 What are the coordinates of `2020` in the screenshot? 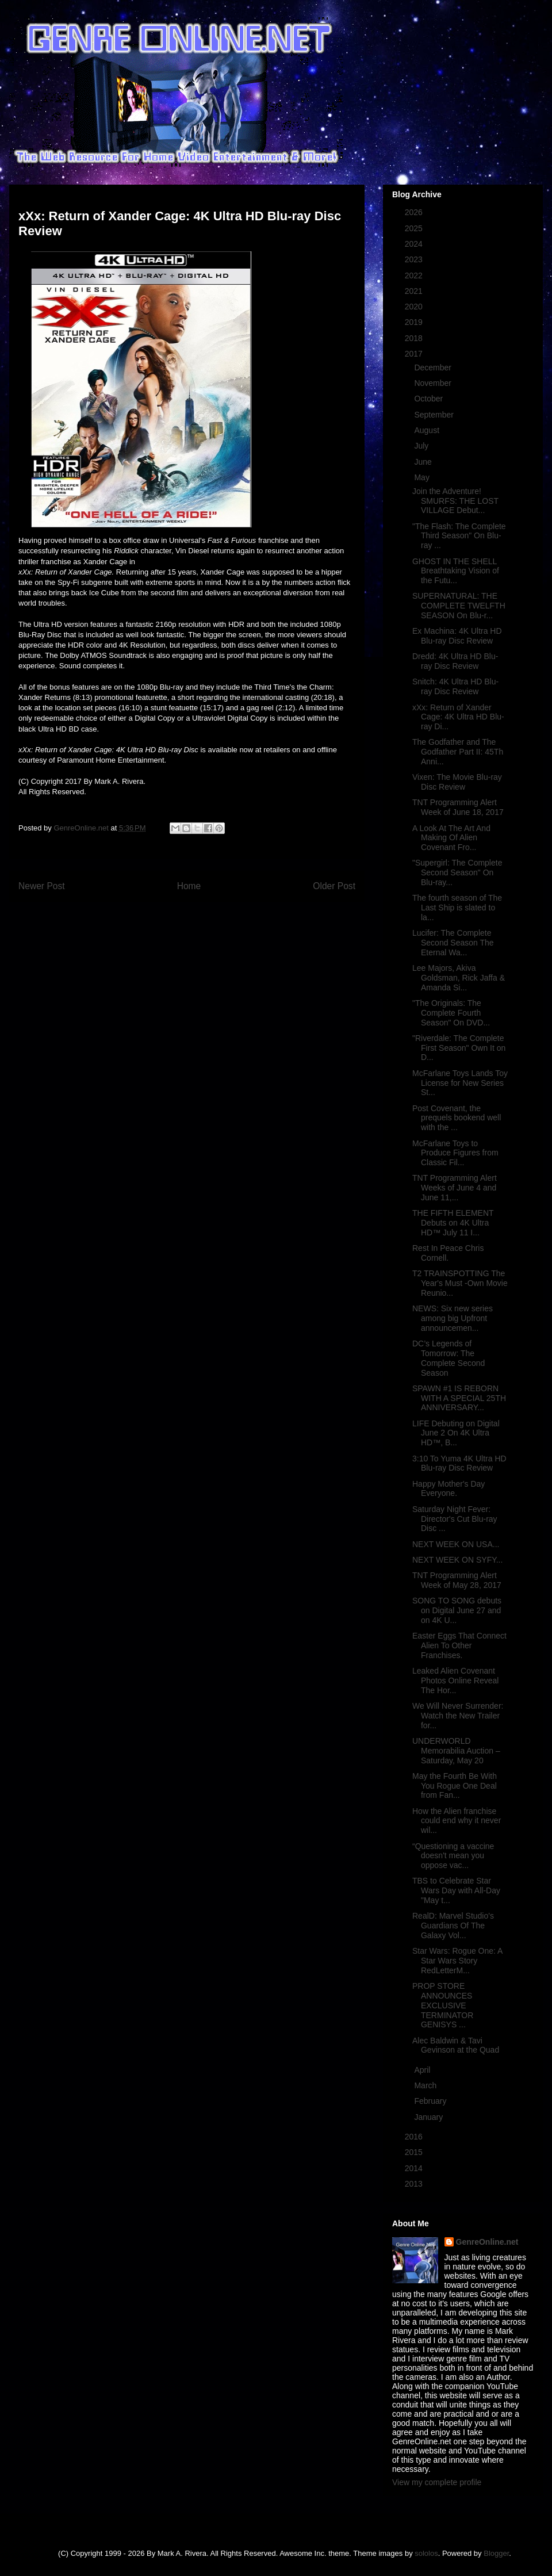 It's located at (415, 306).